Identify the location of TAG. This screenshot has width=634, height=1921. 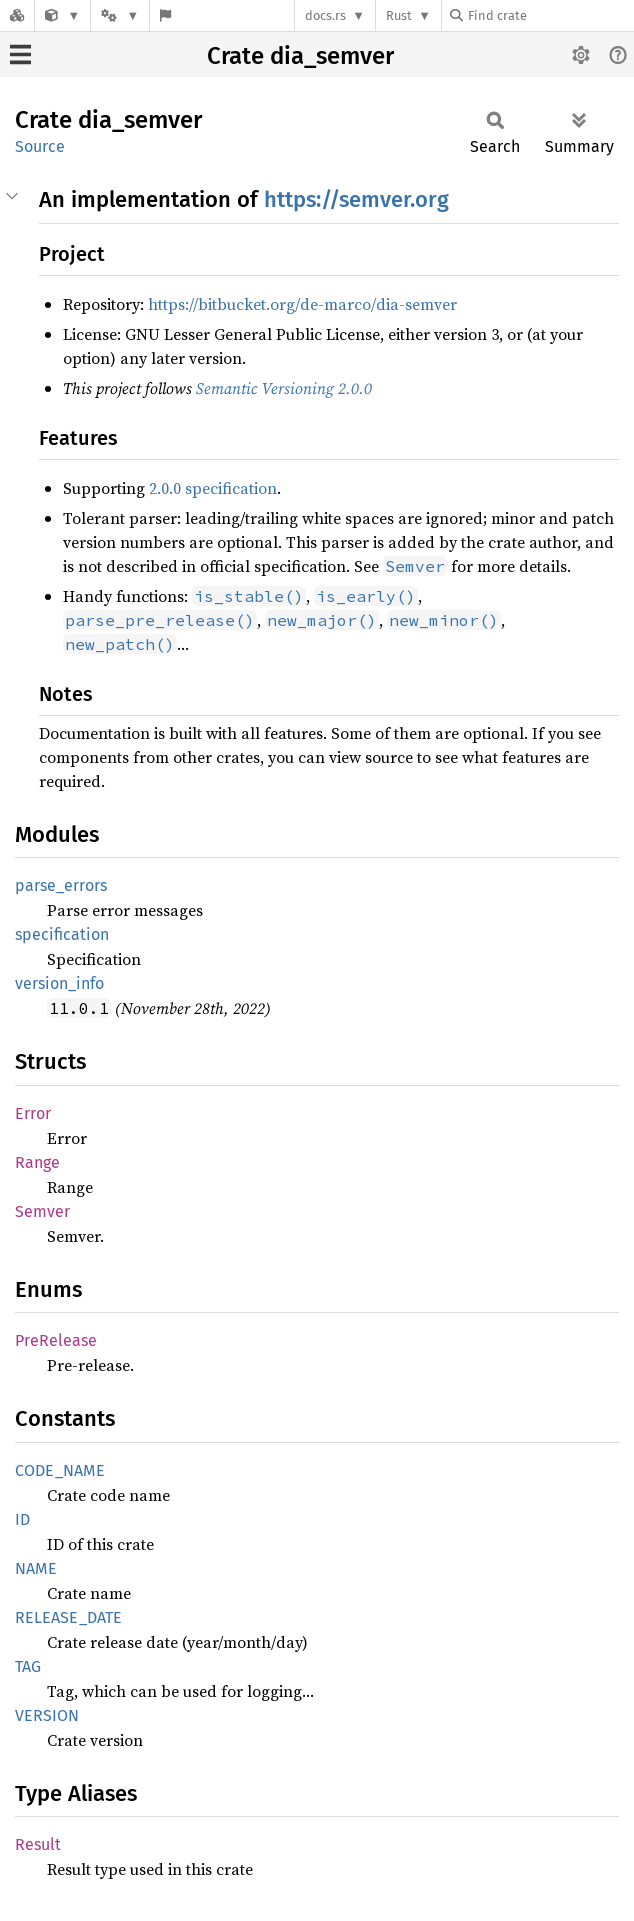
(28, 1666).